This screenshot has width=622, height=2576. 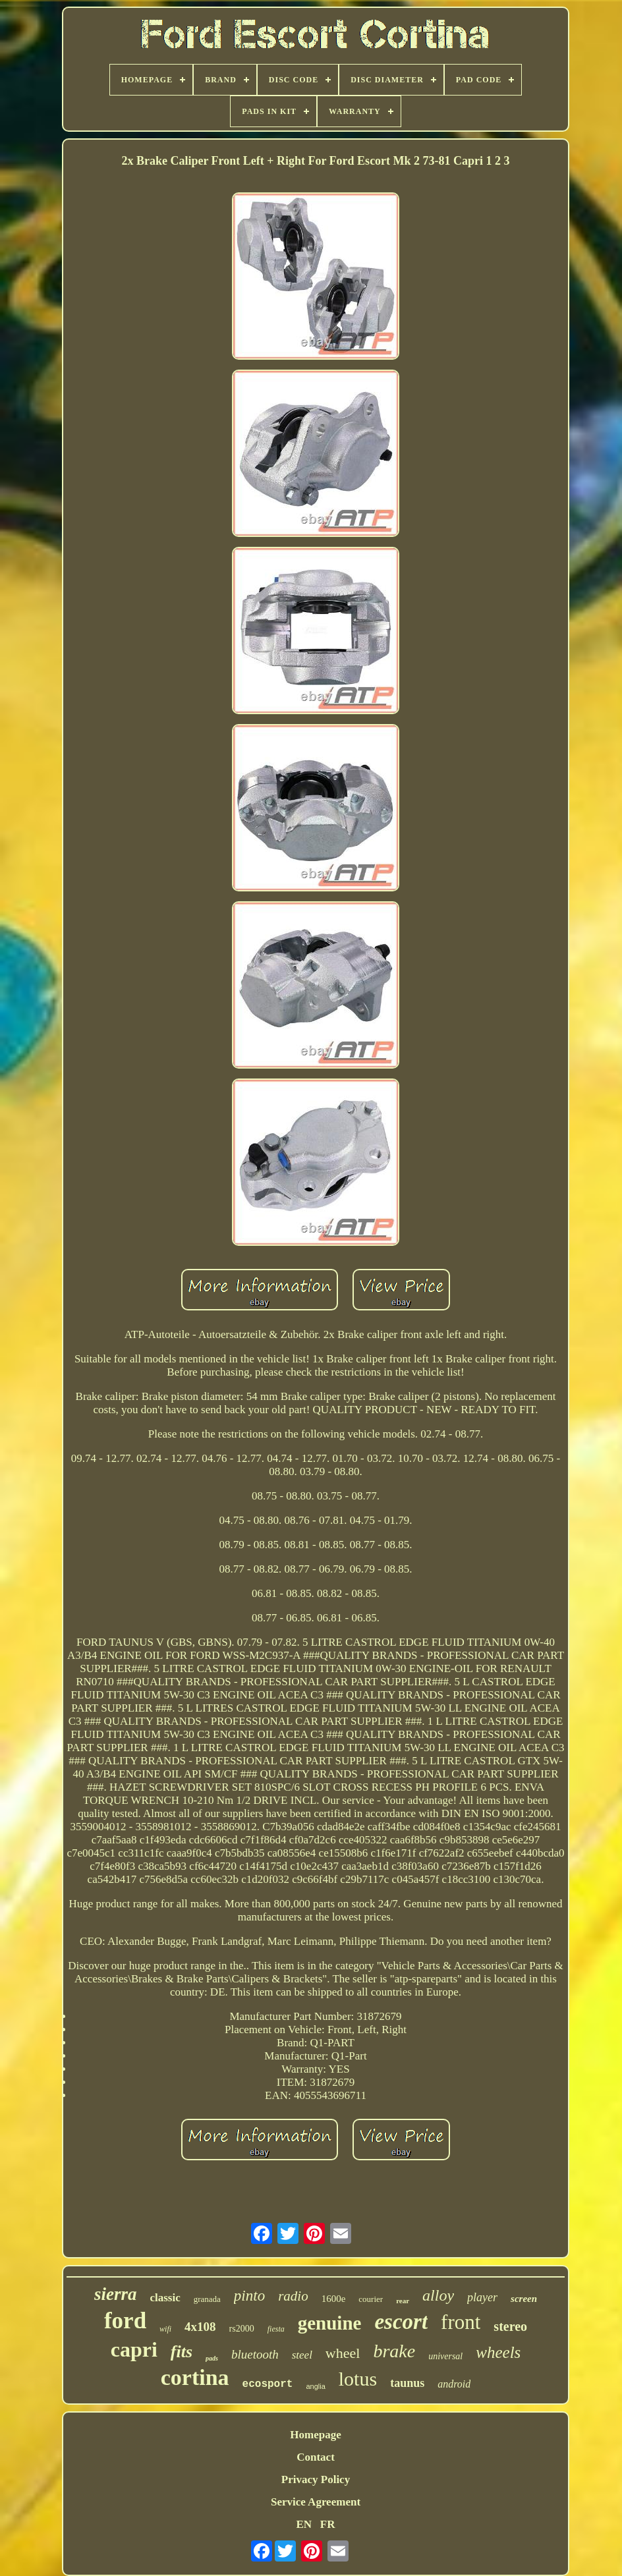 I want to click on front, so click(x=460, y=2322).